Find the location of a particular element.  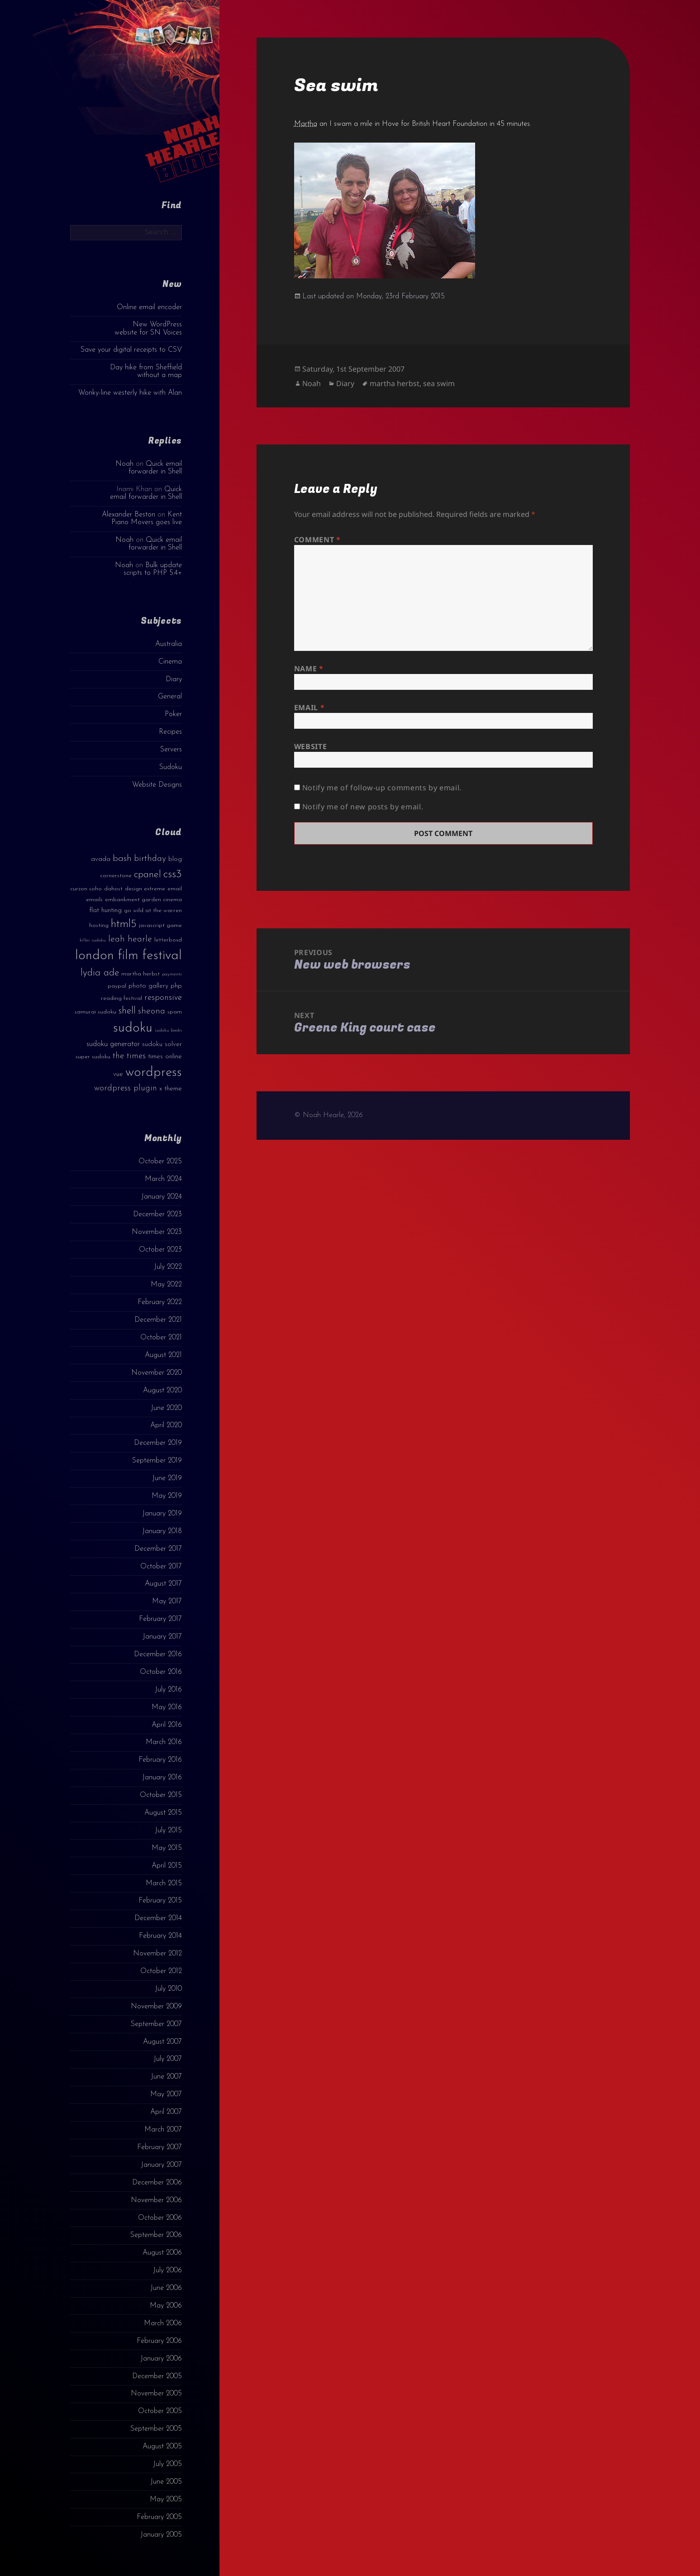

April 2016 is located at coordinates (167, 1725).